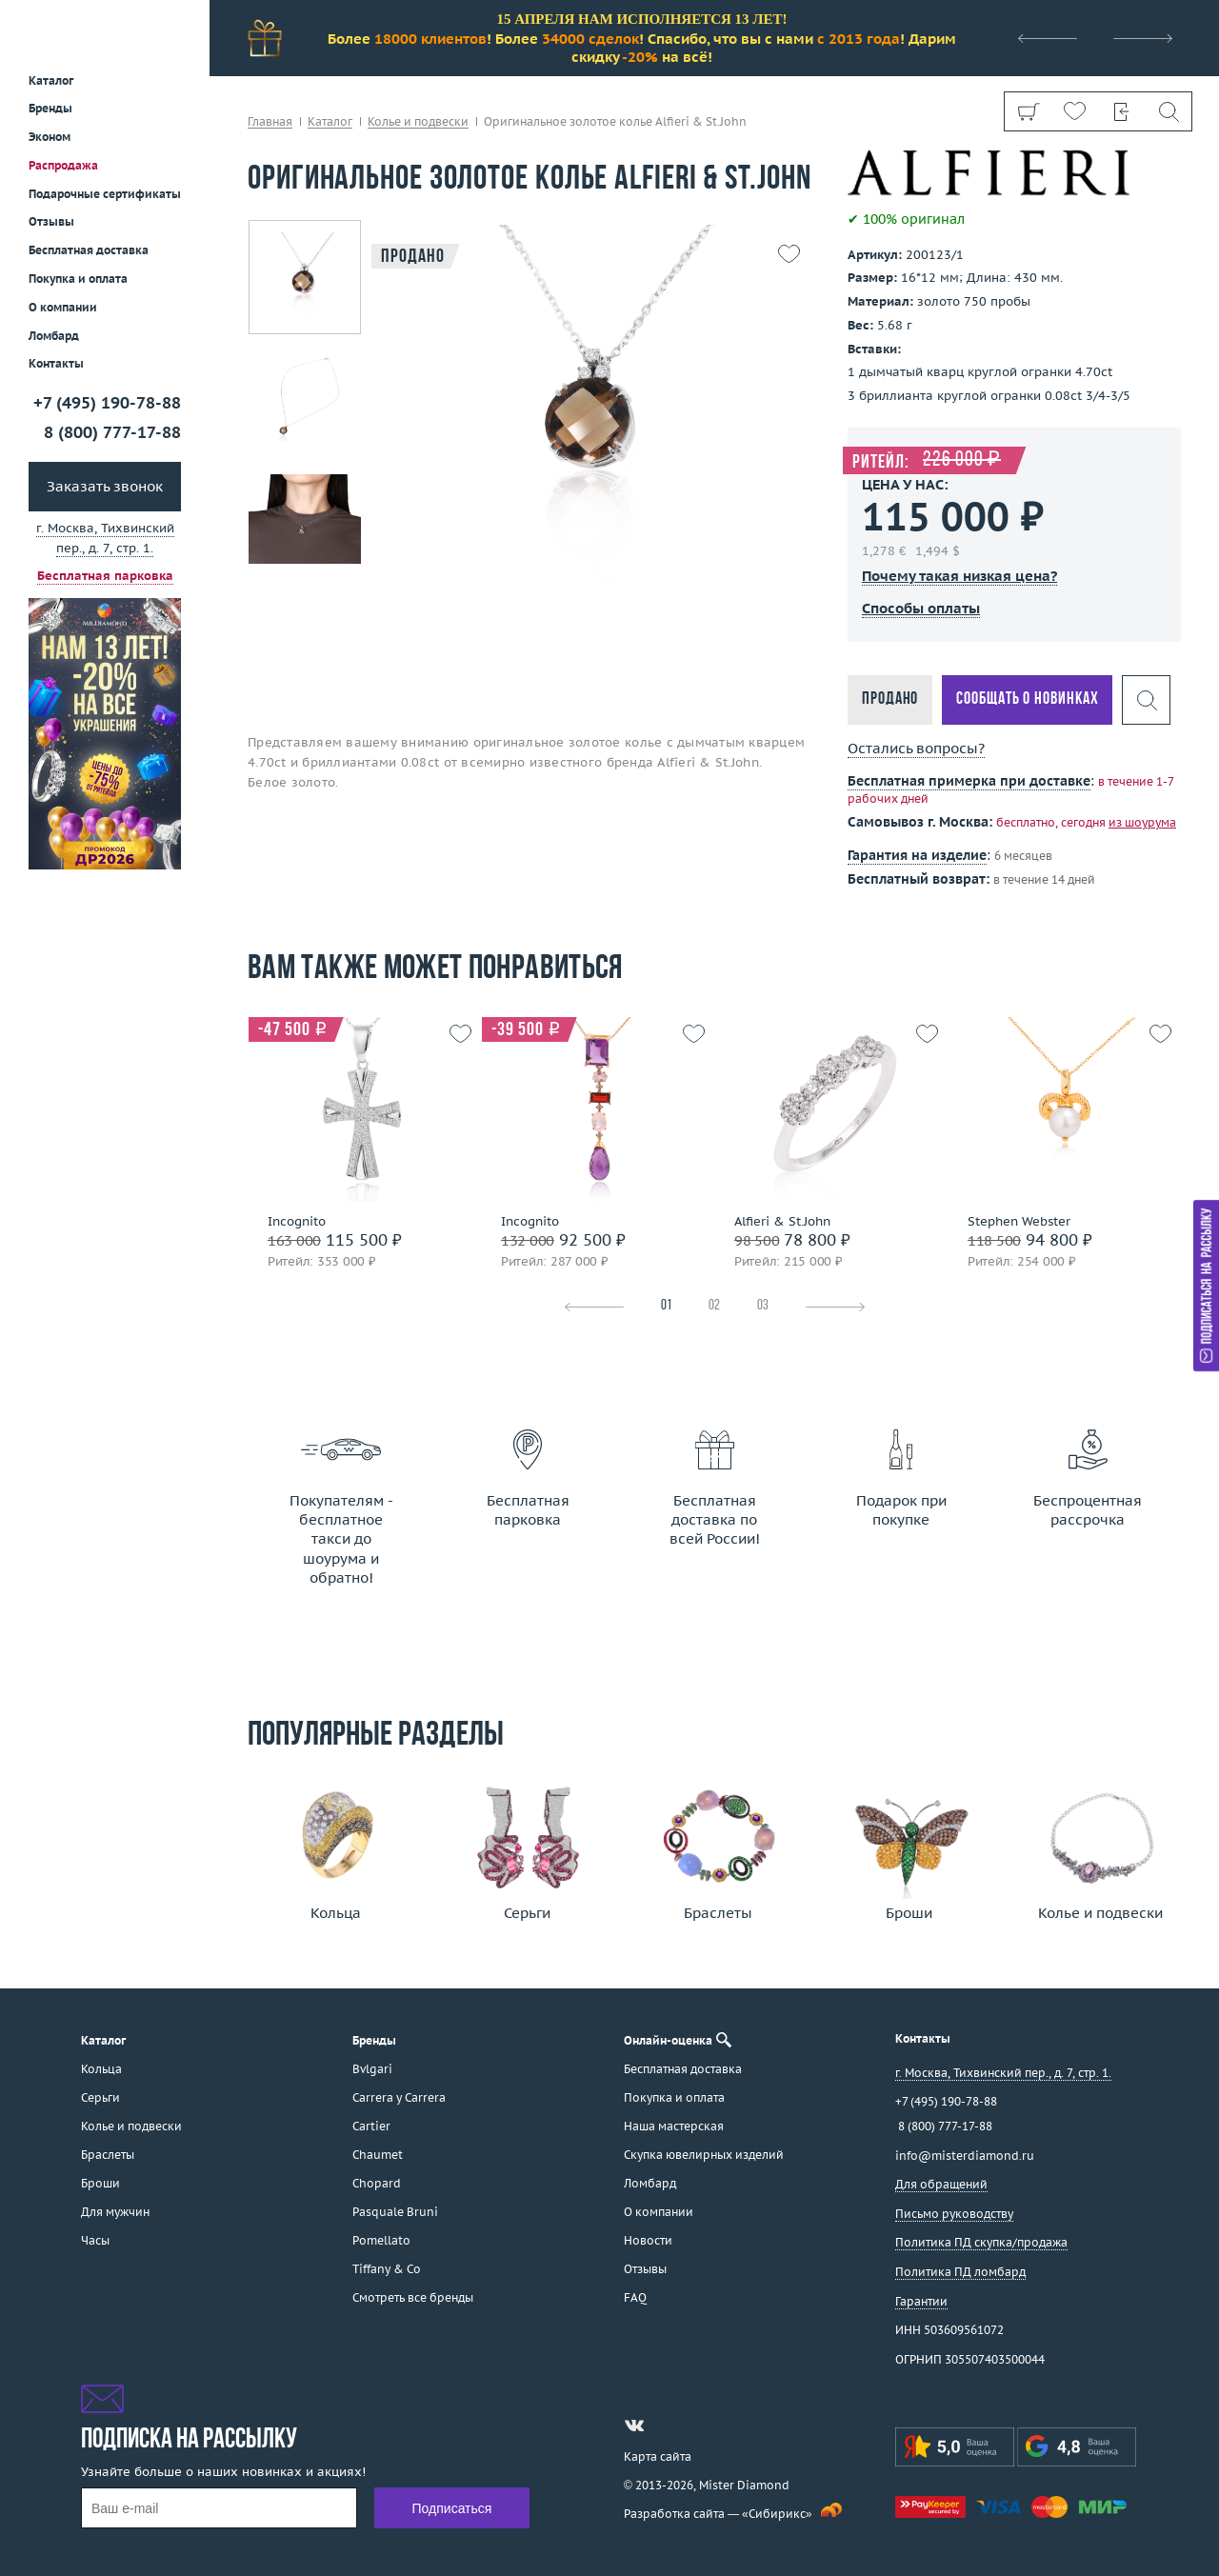 The height and width of the screenshot is (2576, 1219). I want to click on Ломбард, so click(54, 336).